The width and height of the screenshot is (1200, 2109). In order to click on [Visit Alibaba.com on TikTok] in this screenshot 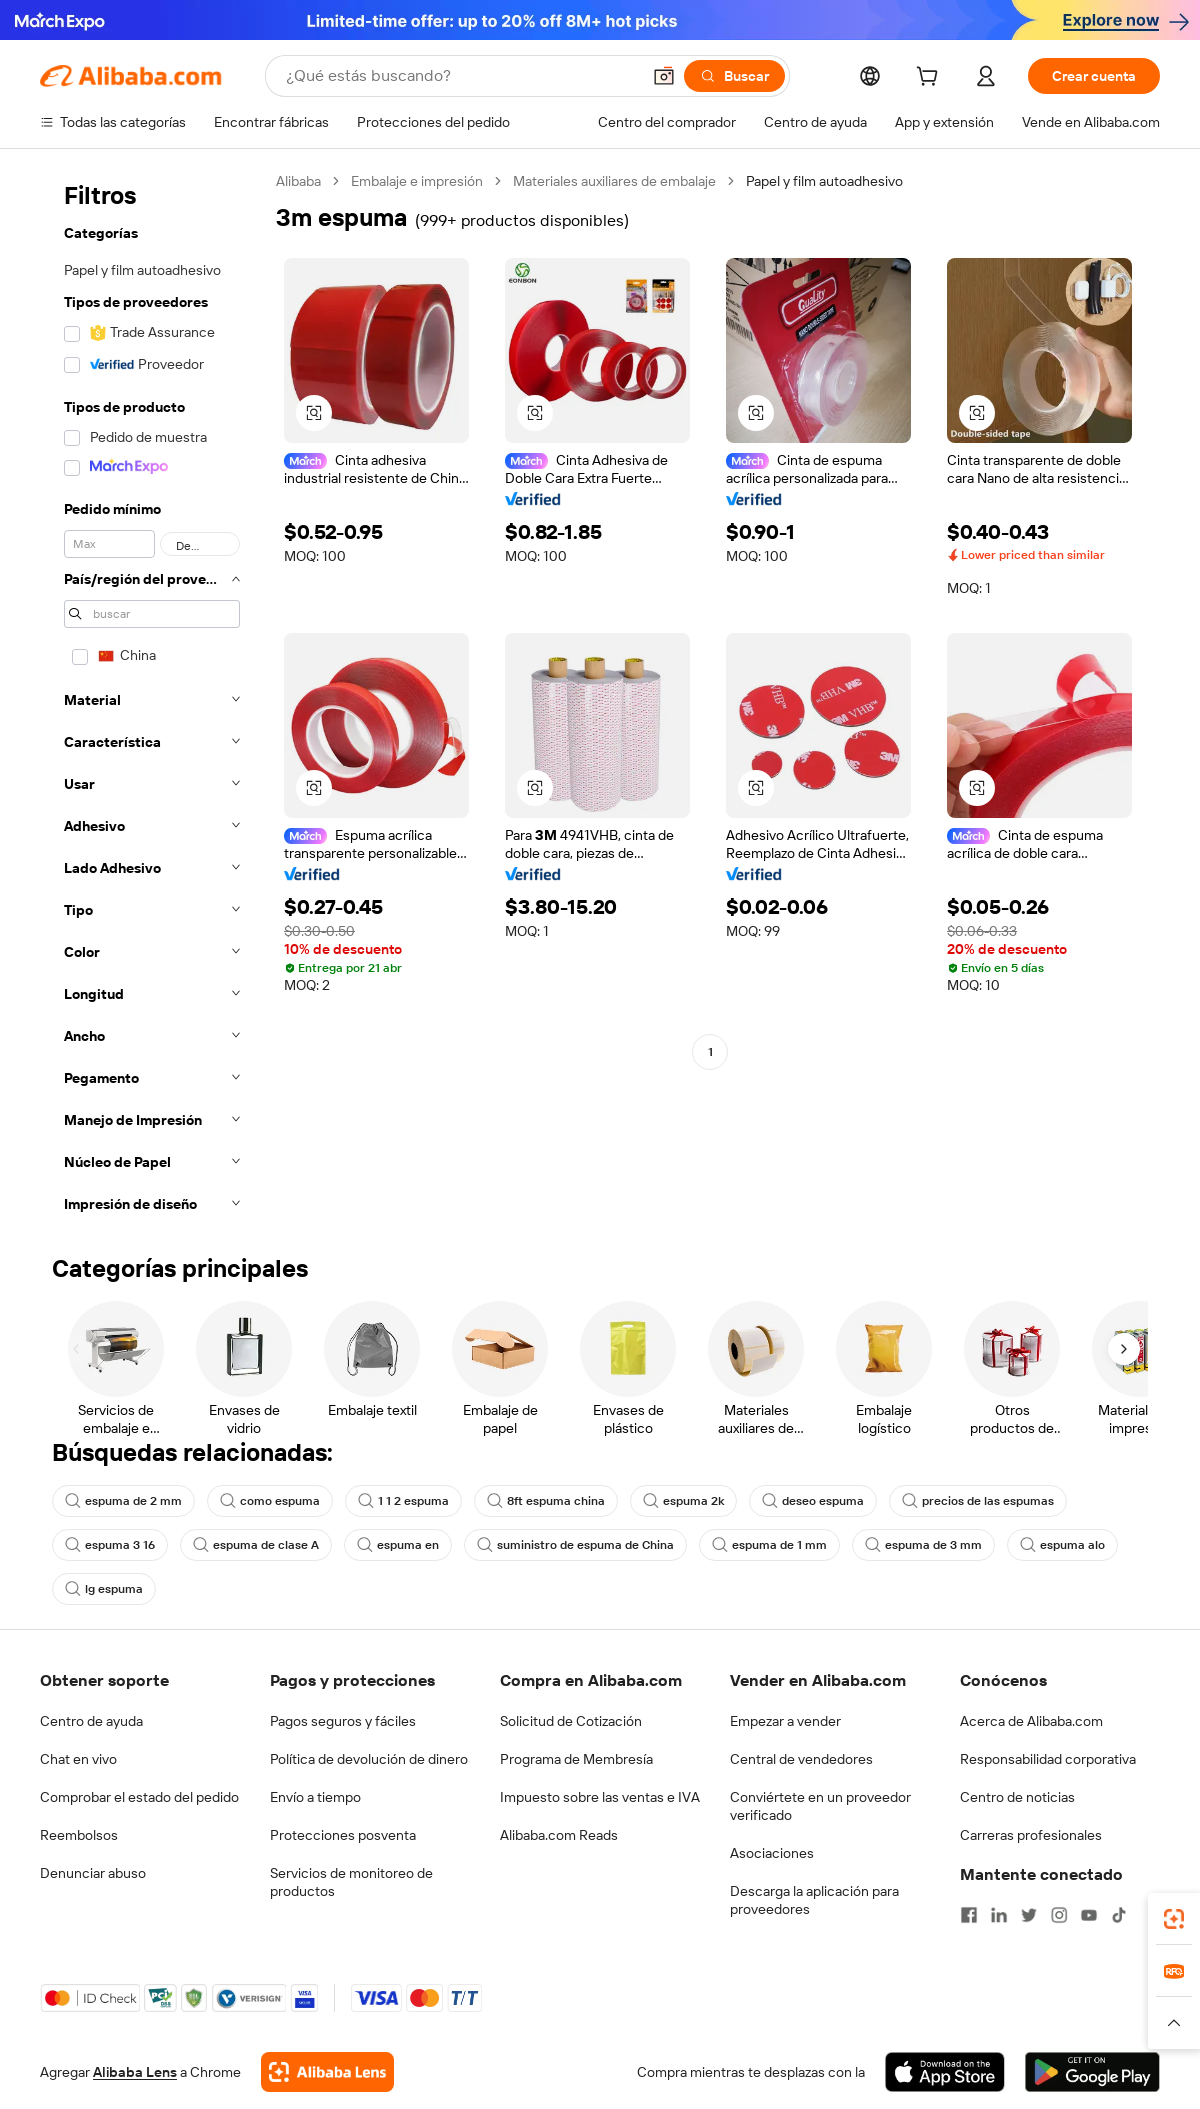, I will do `click(1119, 1915)`.